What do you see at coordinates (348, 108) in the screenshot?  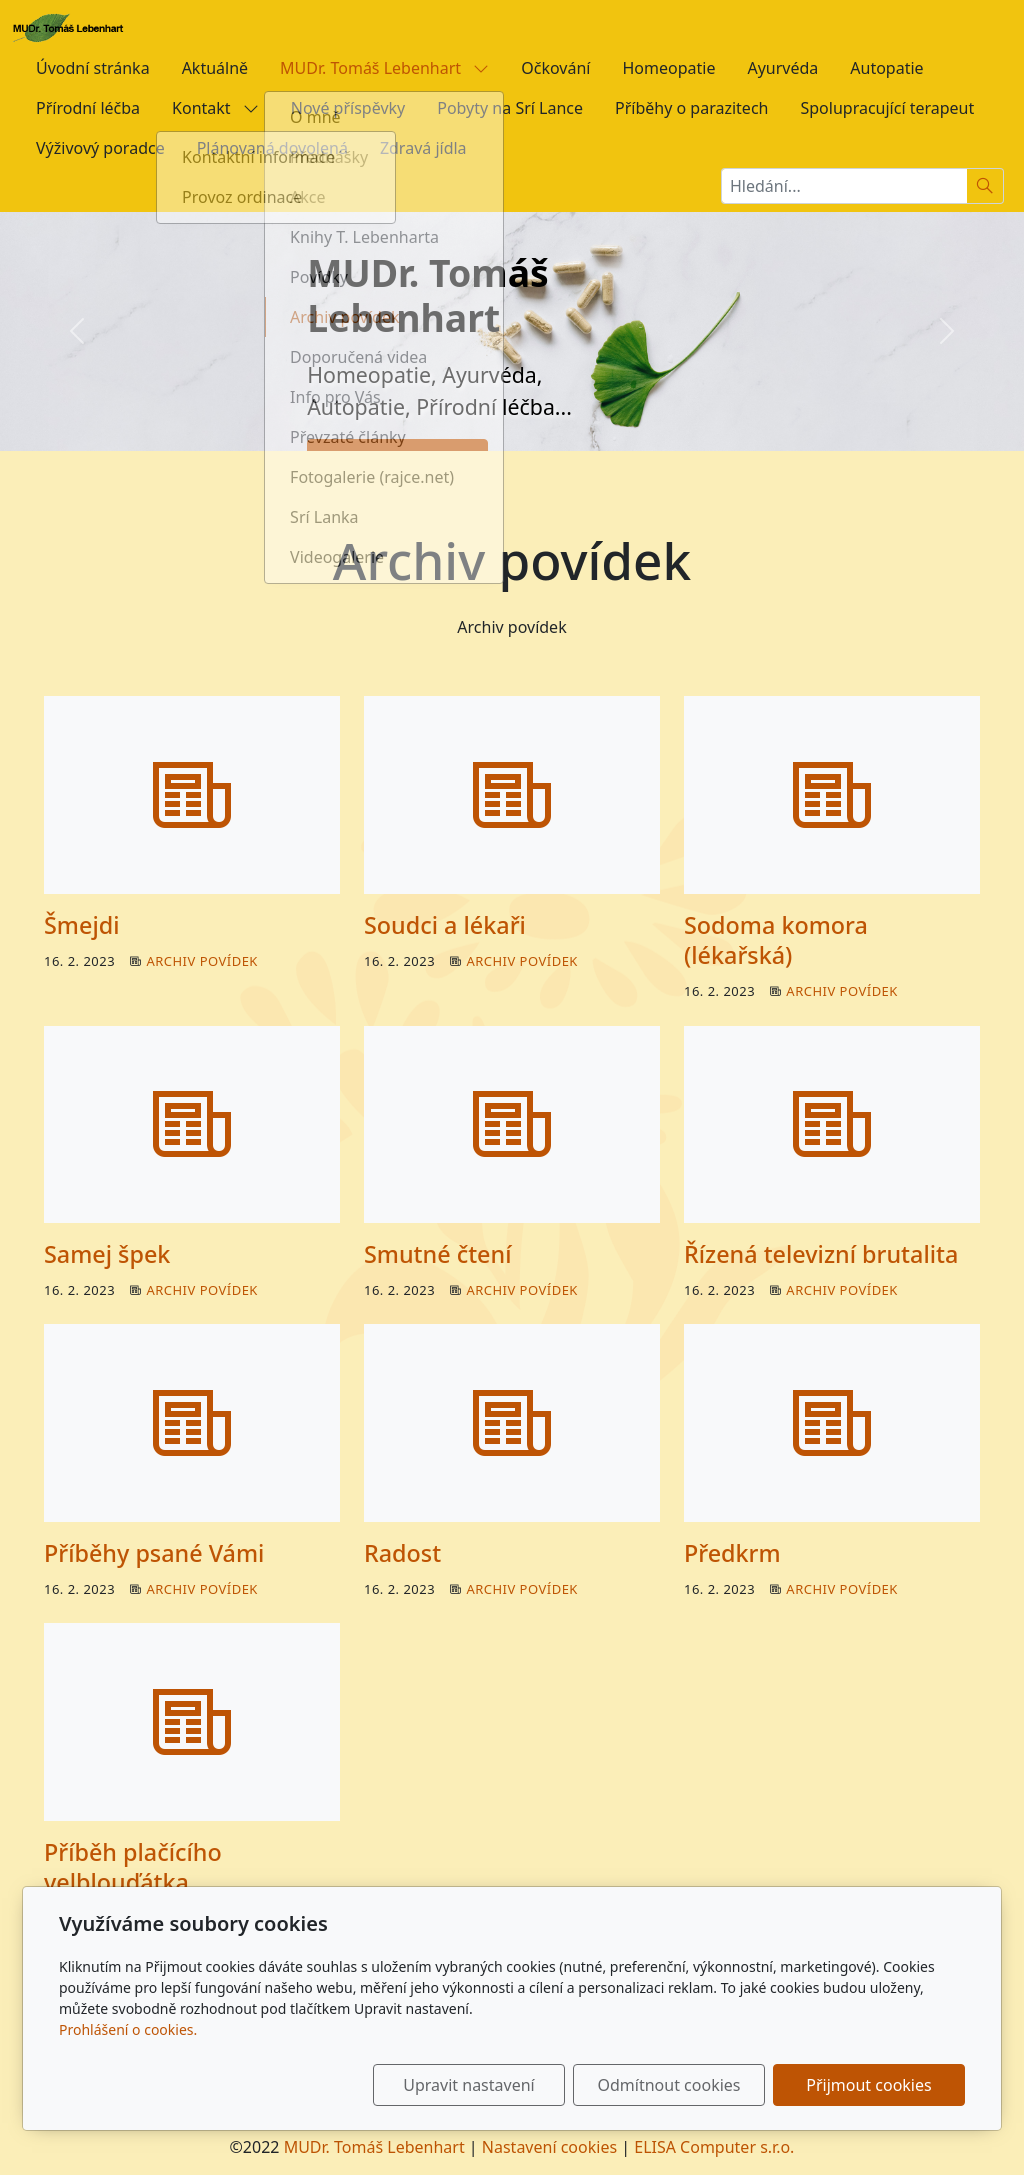 I see `Nové příspěvky` at bounding box center [348, 108].